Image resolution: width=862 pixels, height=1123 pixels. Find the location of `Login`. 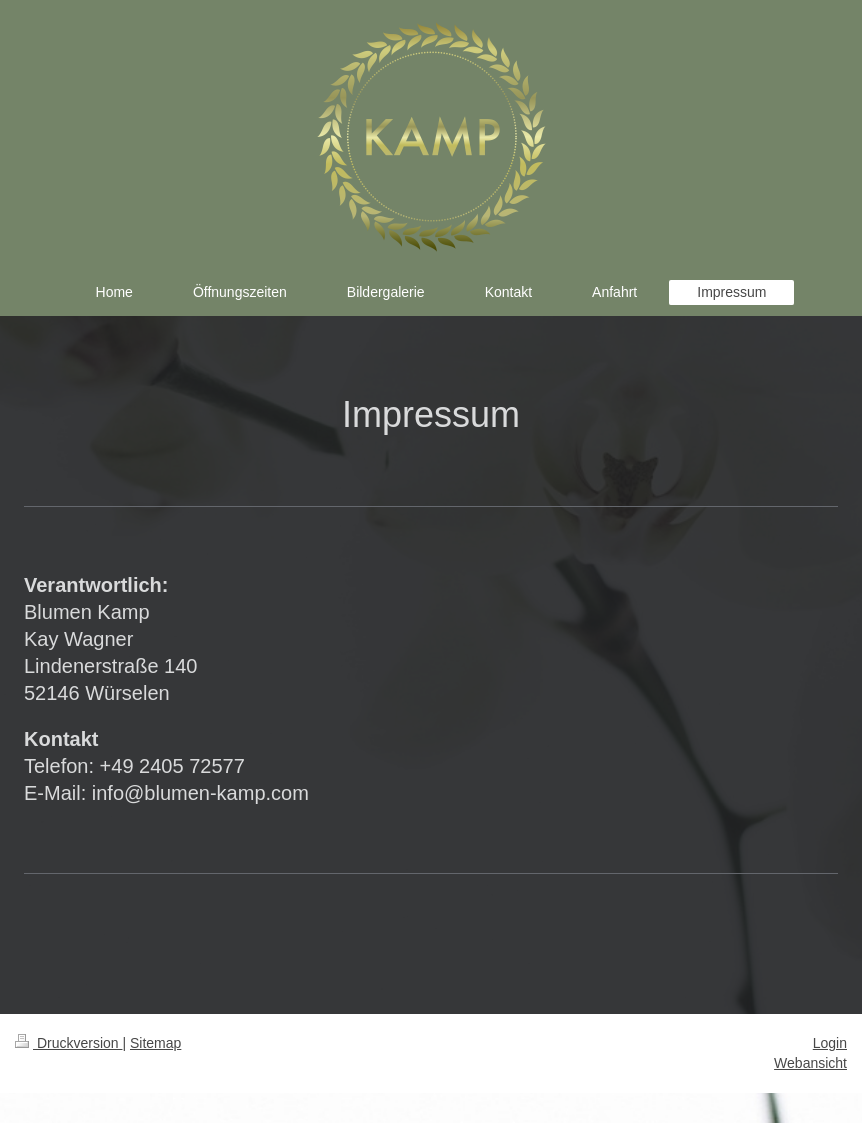

Login is located at coordinates (830, 1043).